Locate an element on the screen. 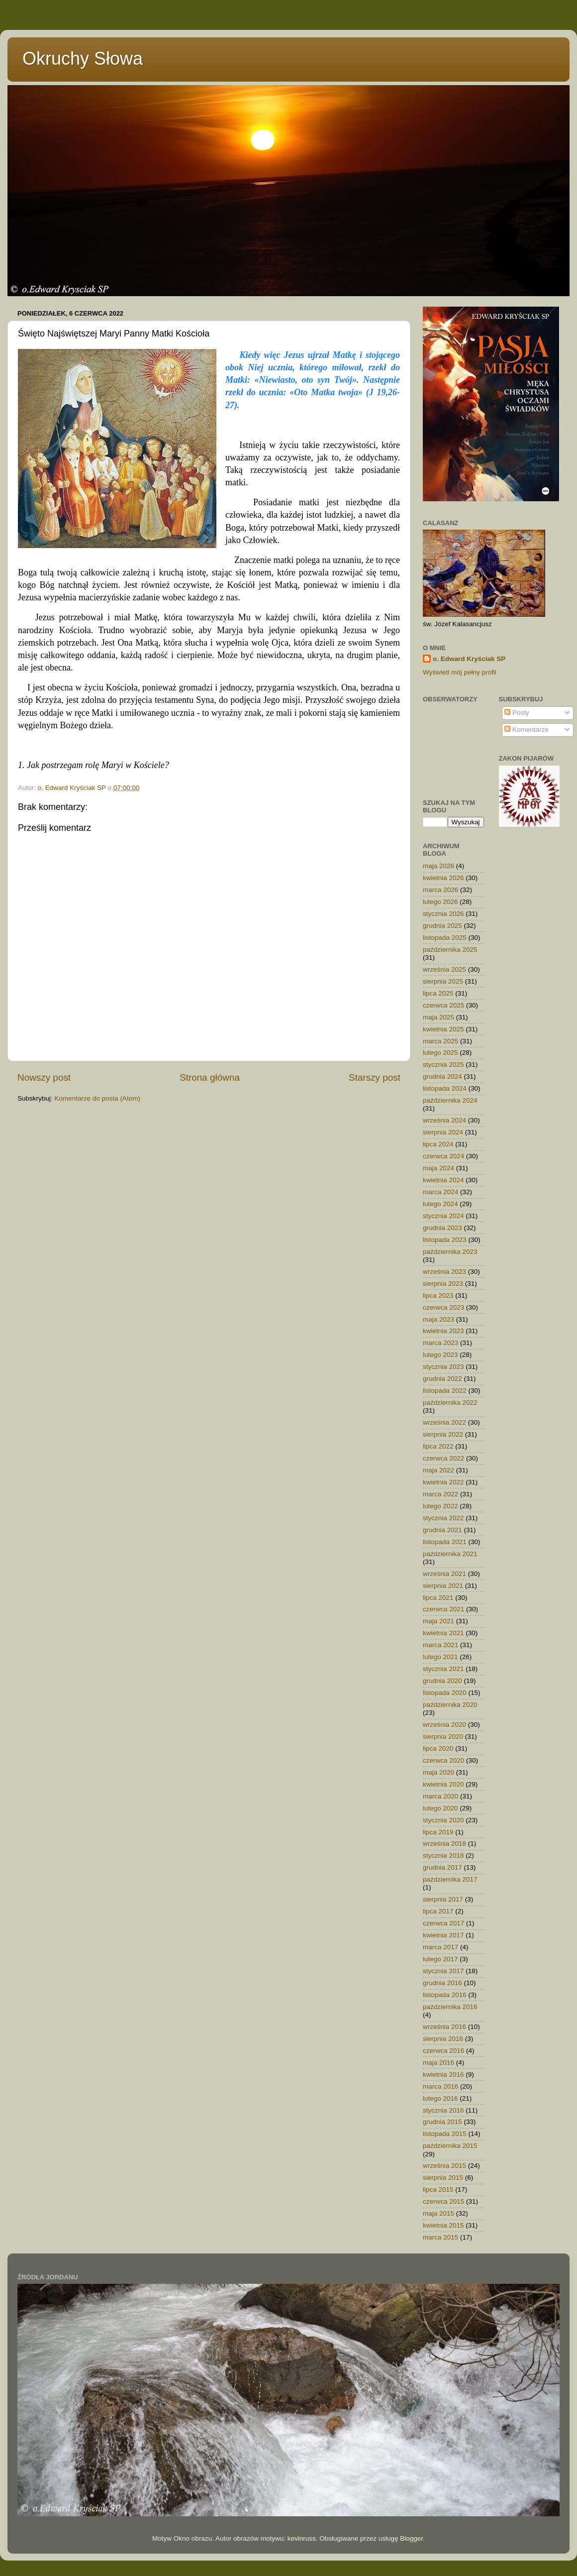  października 2015 is located at coordinates (450, 2145).